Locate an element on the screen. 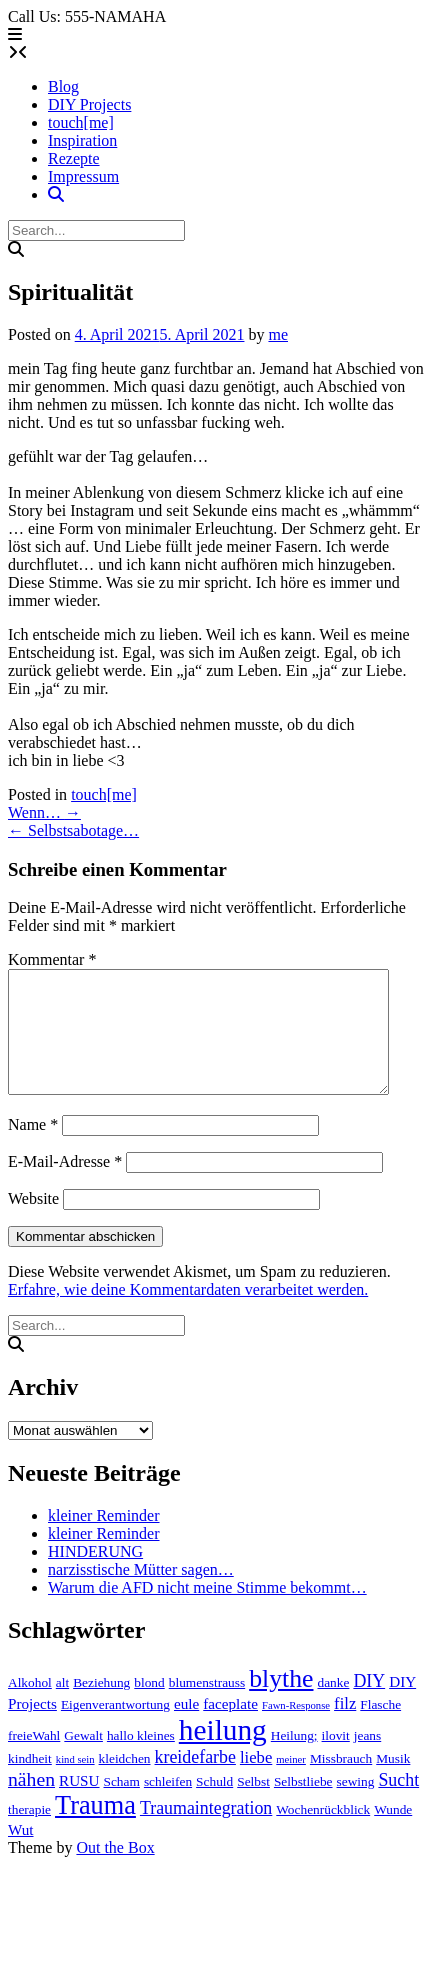 Image resolution: width=434 pixels, height=1982 pixels. touch[me] is located at coordinates (81, 122).